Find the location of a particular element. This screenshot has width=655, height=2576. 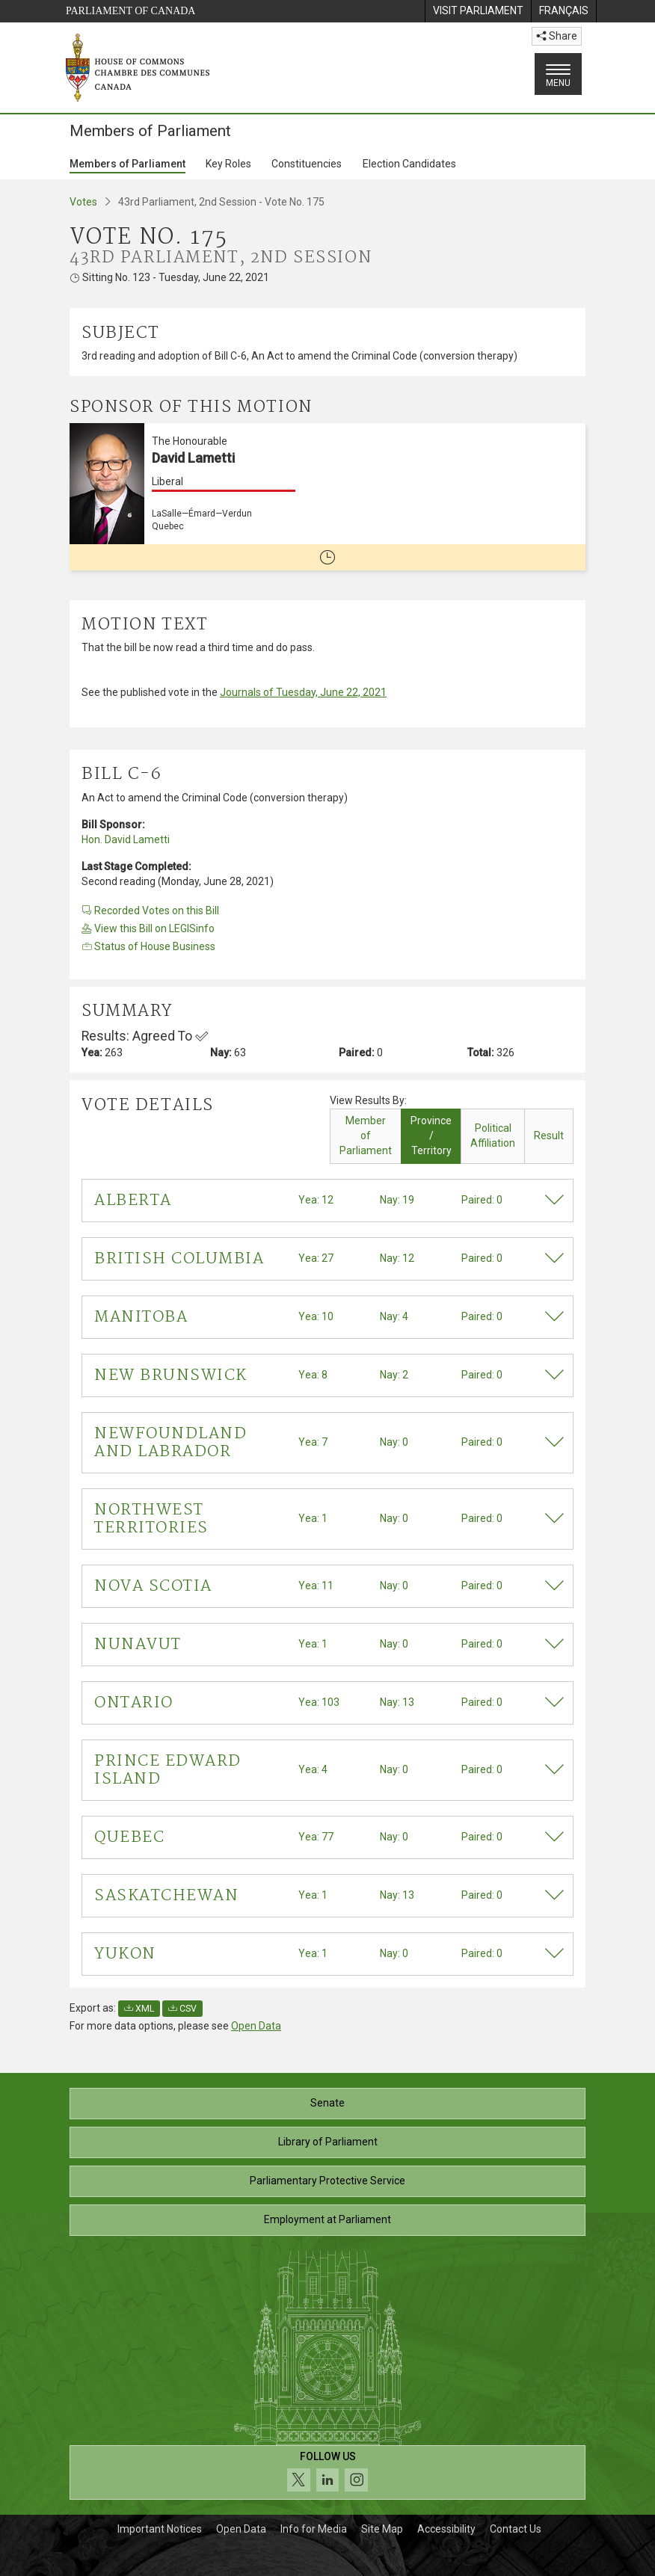

Employment at Parliament is located at coordinates (327, 2219).